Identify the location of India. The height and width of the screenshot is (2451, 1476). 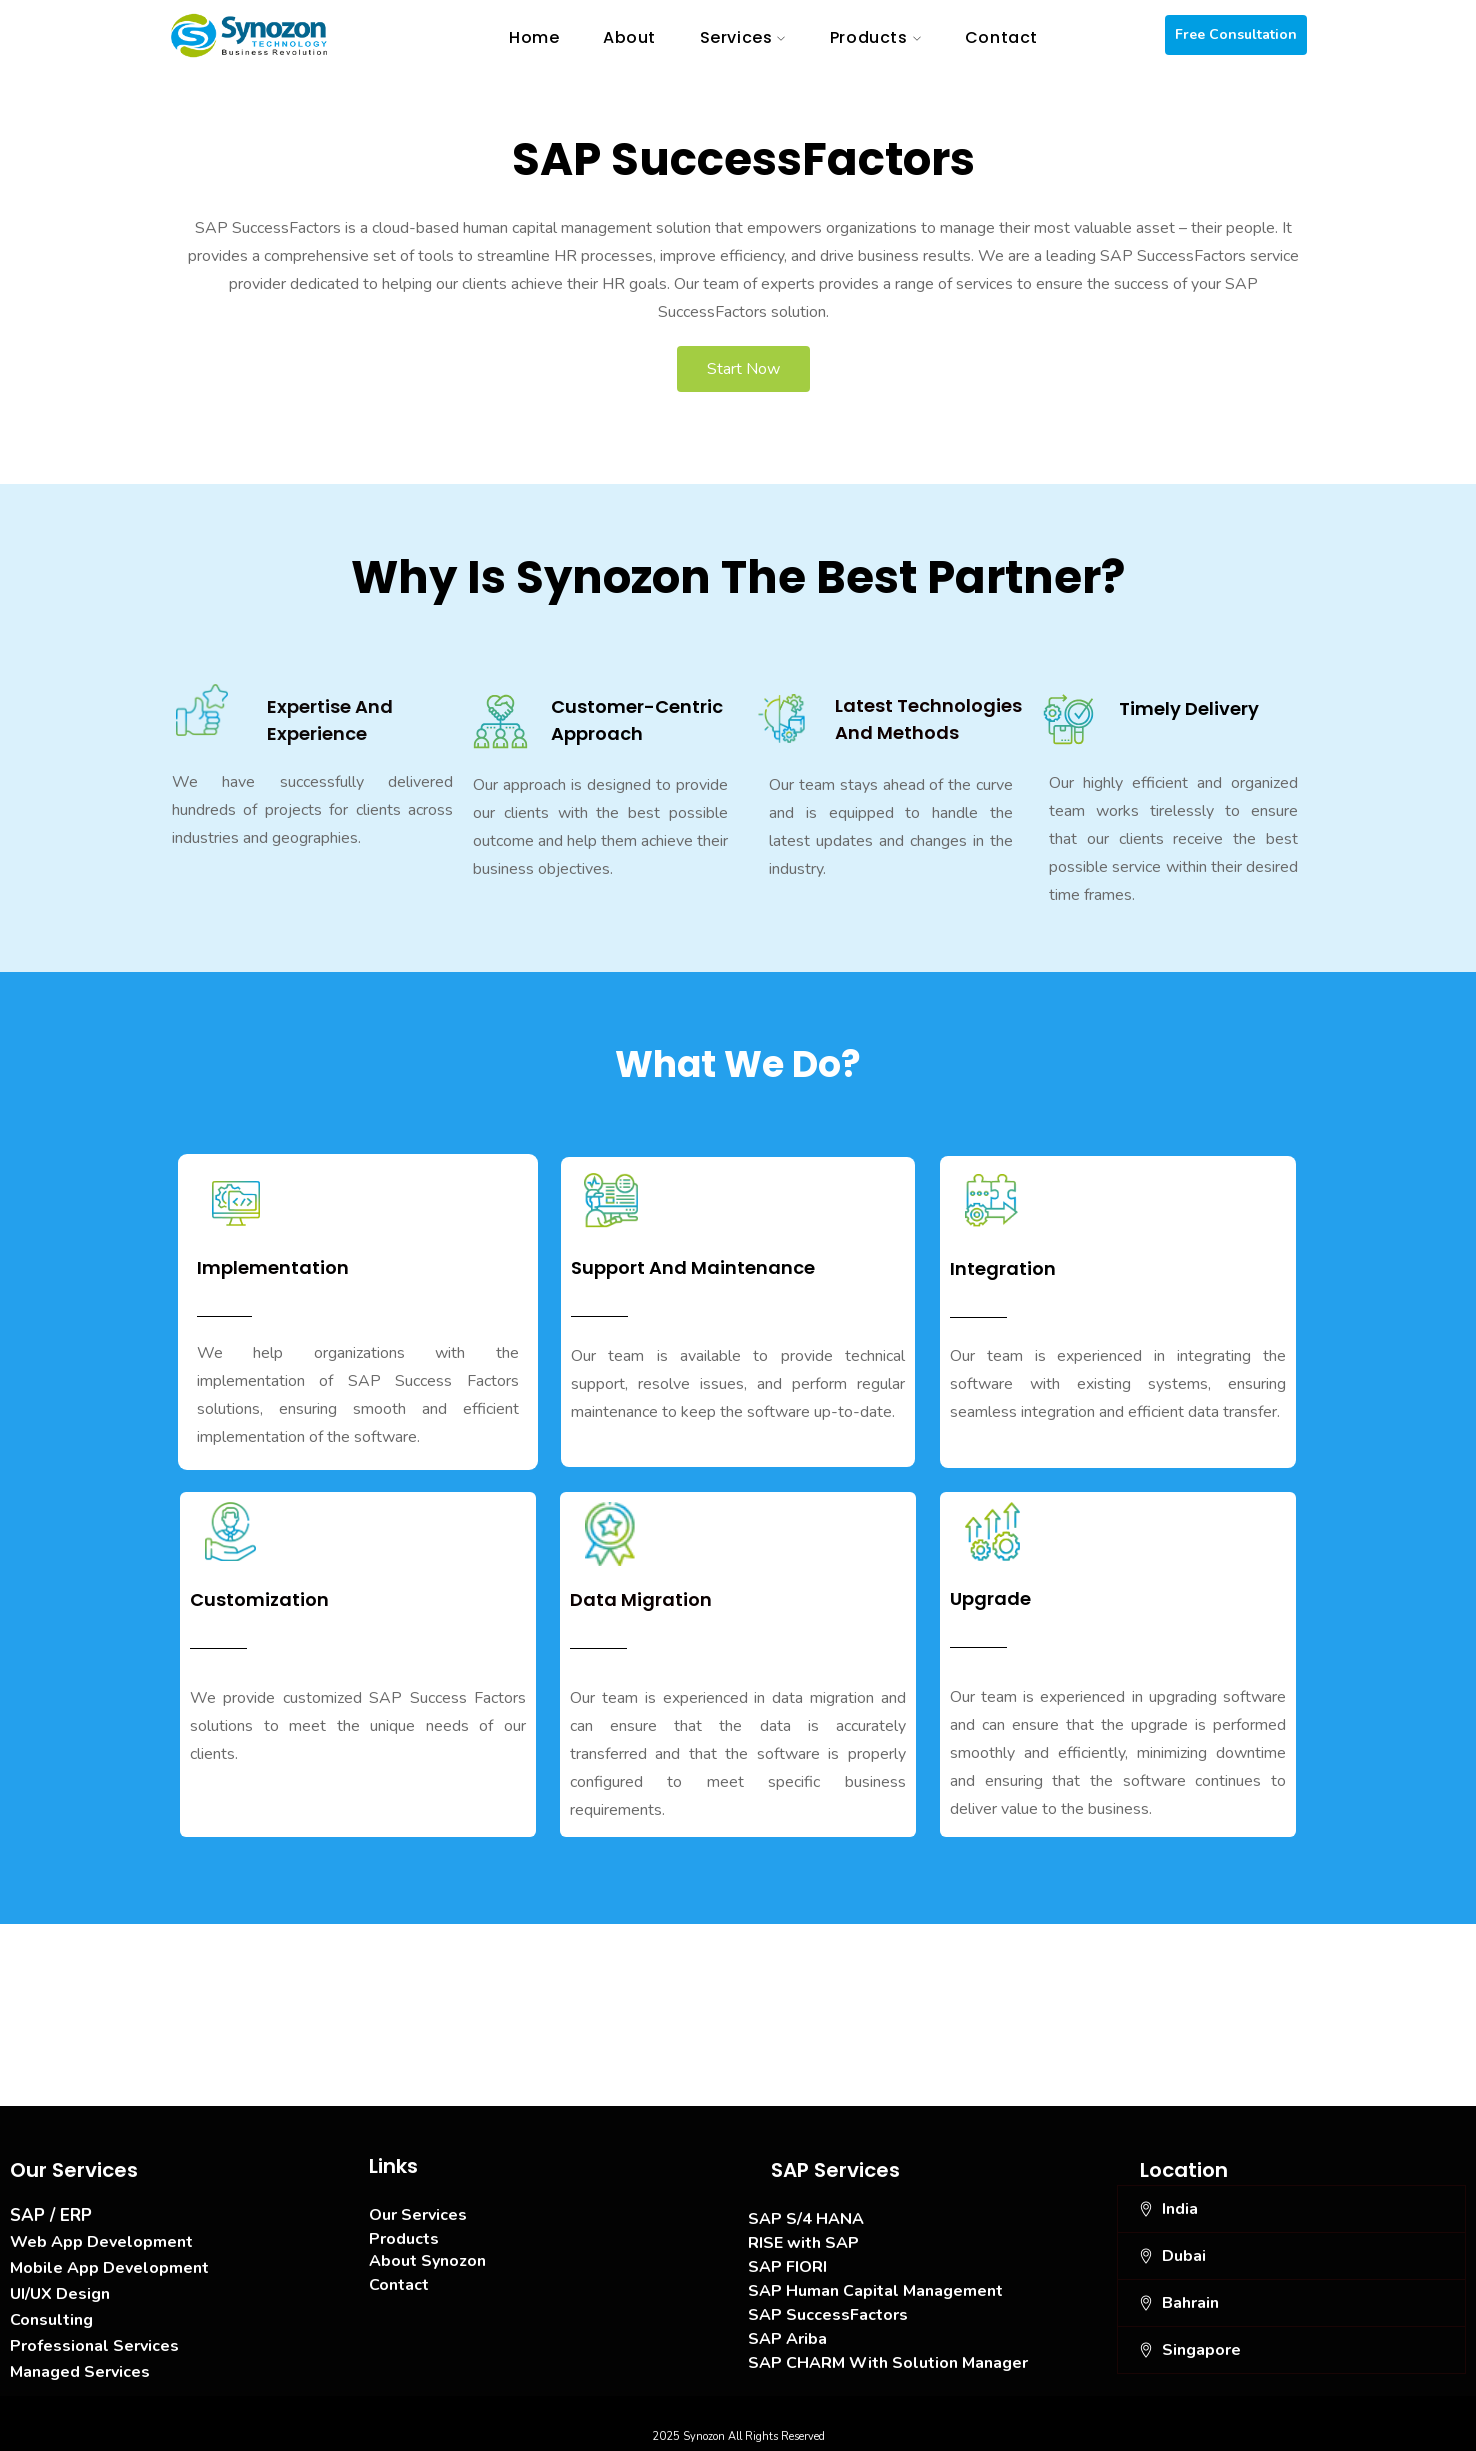
(1180, 2209).